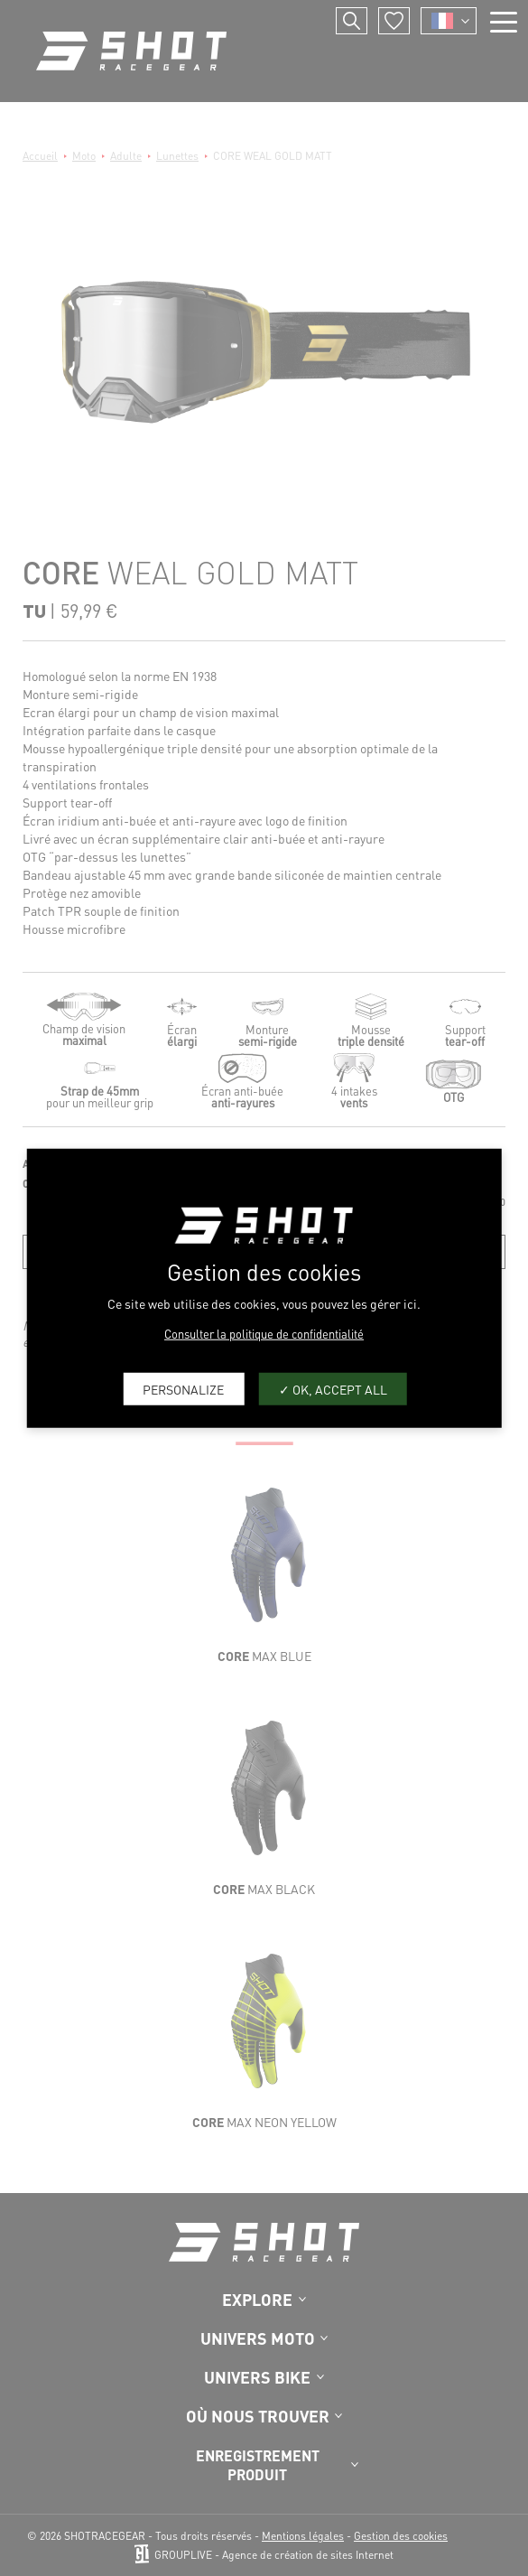  Describe the element at coordinates (264, 1333) in the screenshot. I see `Consulter la politique de confidentialité` at that location.